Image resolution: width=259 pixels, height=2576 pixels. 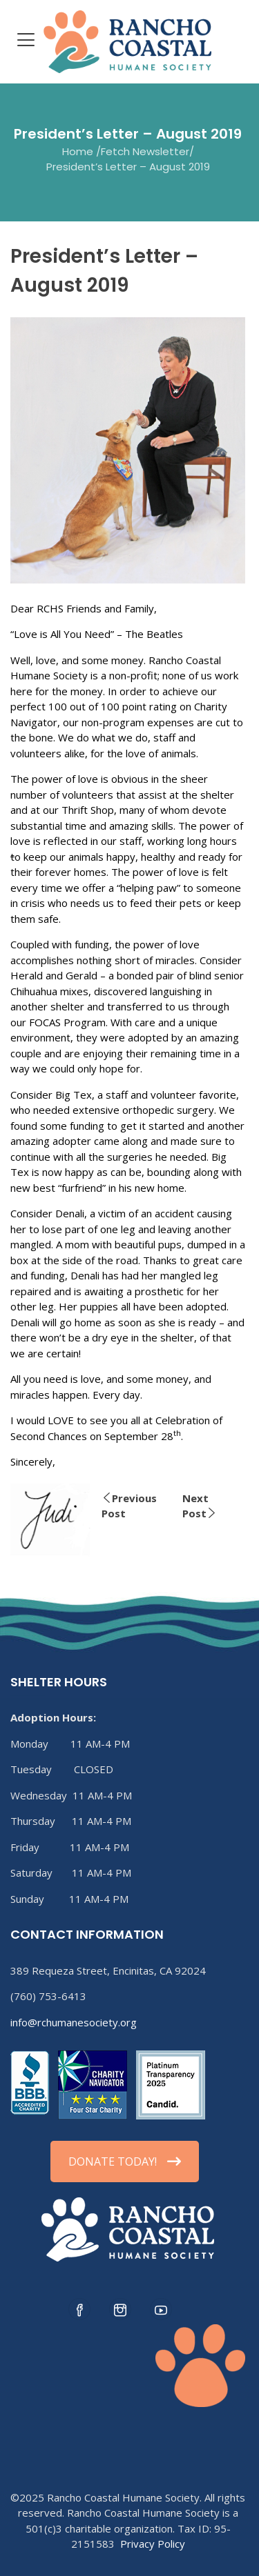 I want to click on DONATE TODAY!, so click(x=124, y=2161).